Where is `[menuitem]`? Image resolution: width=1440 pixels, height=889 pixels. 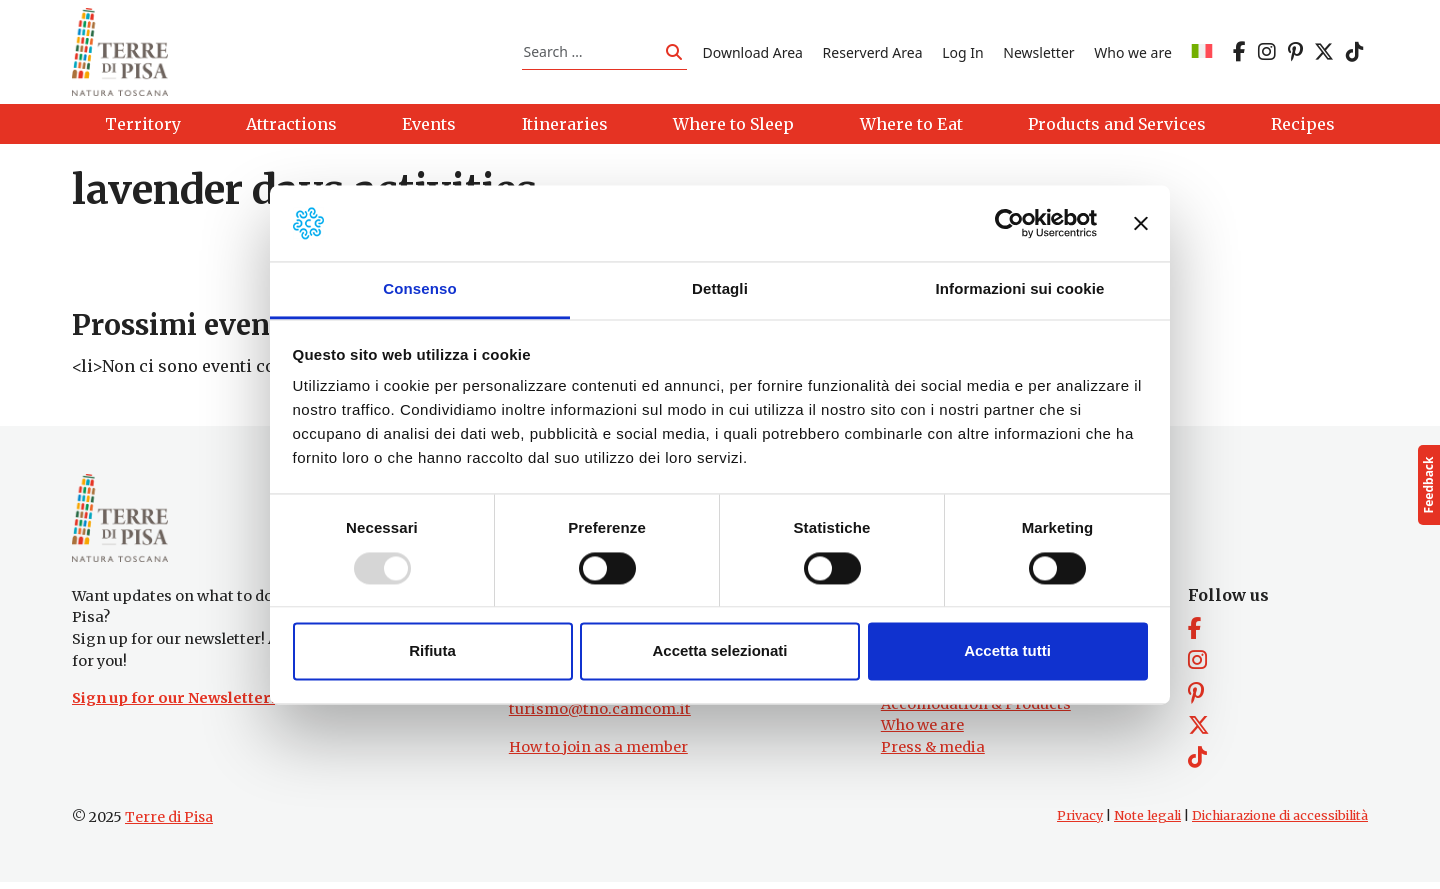 [menuitem] is located at coordinates (1202, 53).